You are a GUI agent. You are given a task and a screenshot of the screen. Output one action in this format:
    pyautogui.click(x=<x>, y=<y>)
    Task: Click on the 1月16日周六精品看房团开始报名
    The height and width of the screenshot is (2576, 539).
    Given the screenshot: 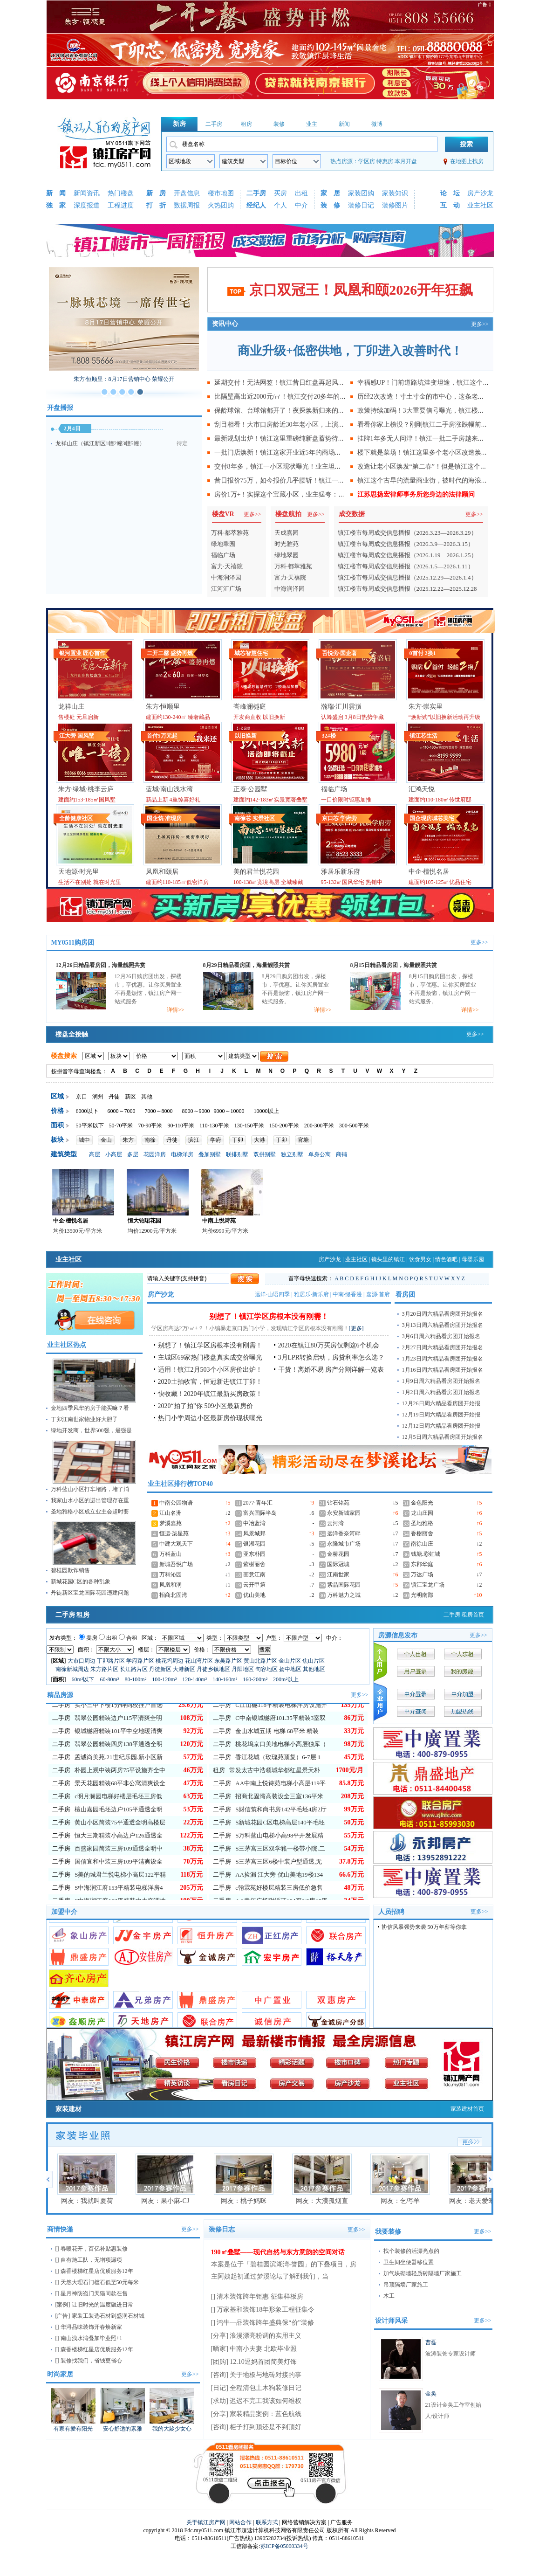 What is the action you would take?
    pyautogui.click(x=442, y=1370)
    